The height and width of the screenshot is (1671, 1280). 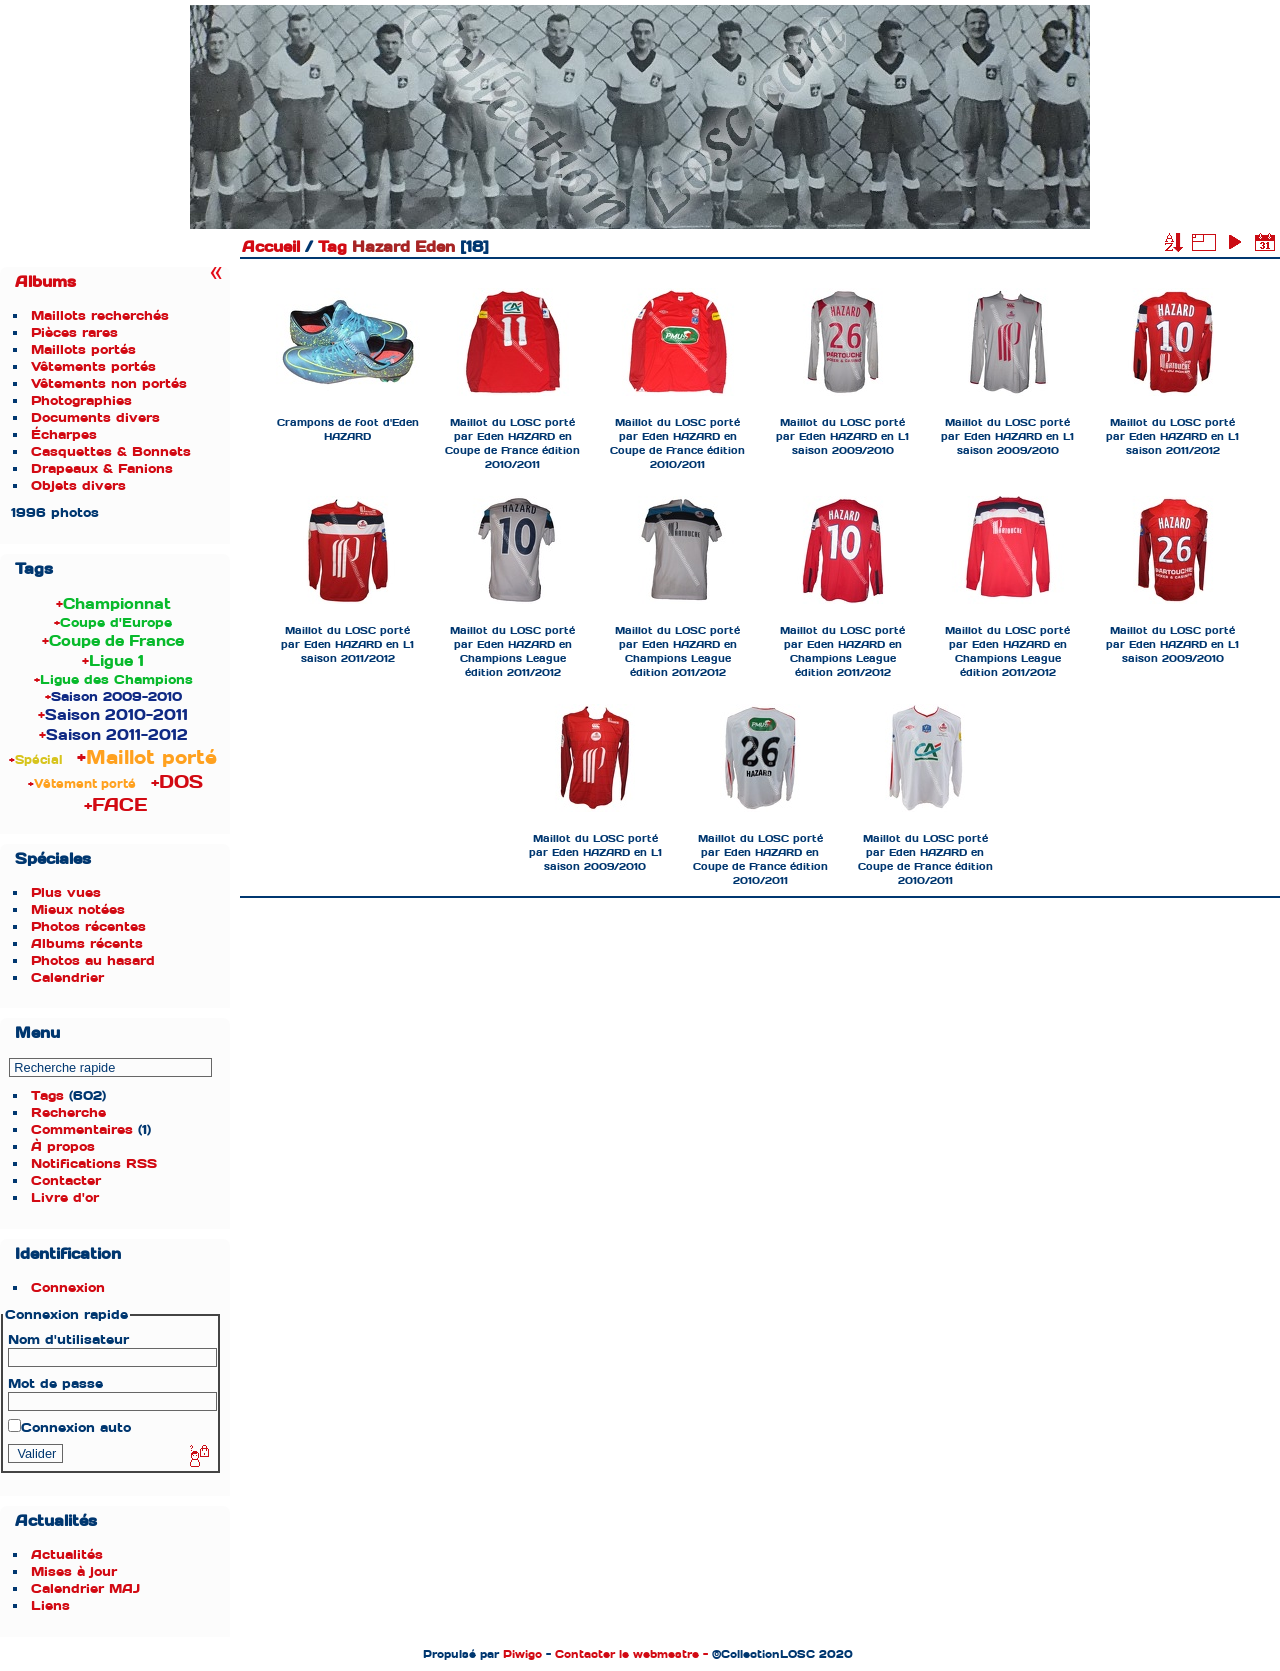 I want to click on Accueil, so click(x=271, y=247).